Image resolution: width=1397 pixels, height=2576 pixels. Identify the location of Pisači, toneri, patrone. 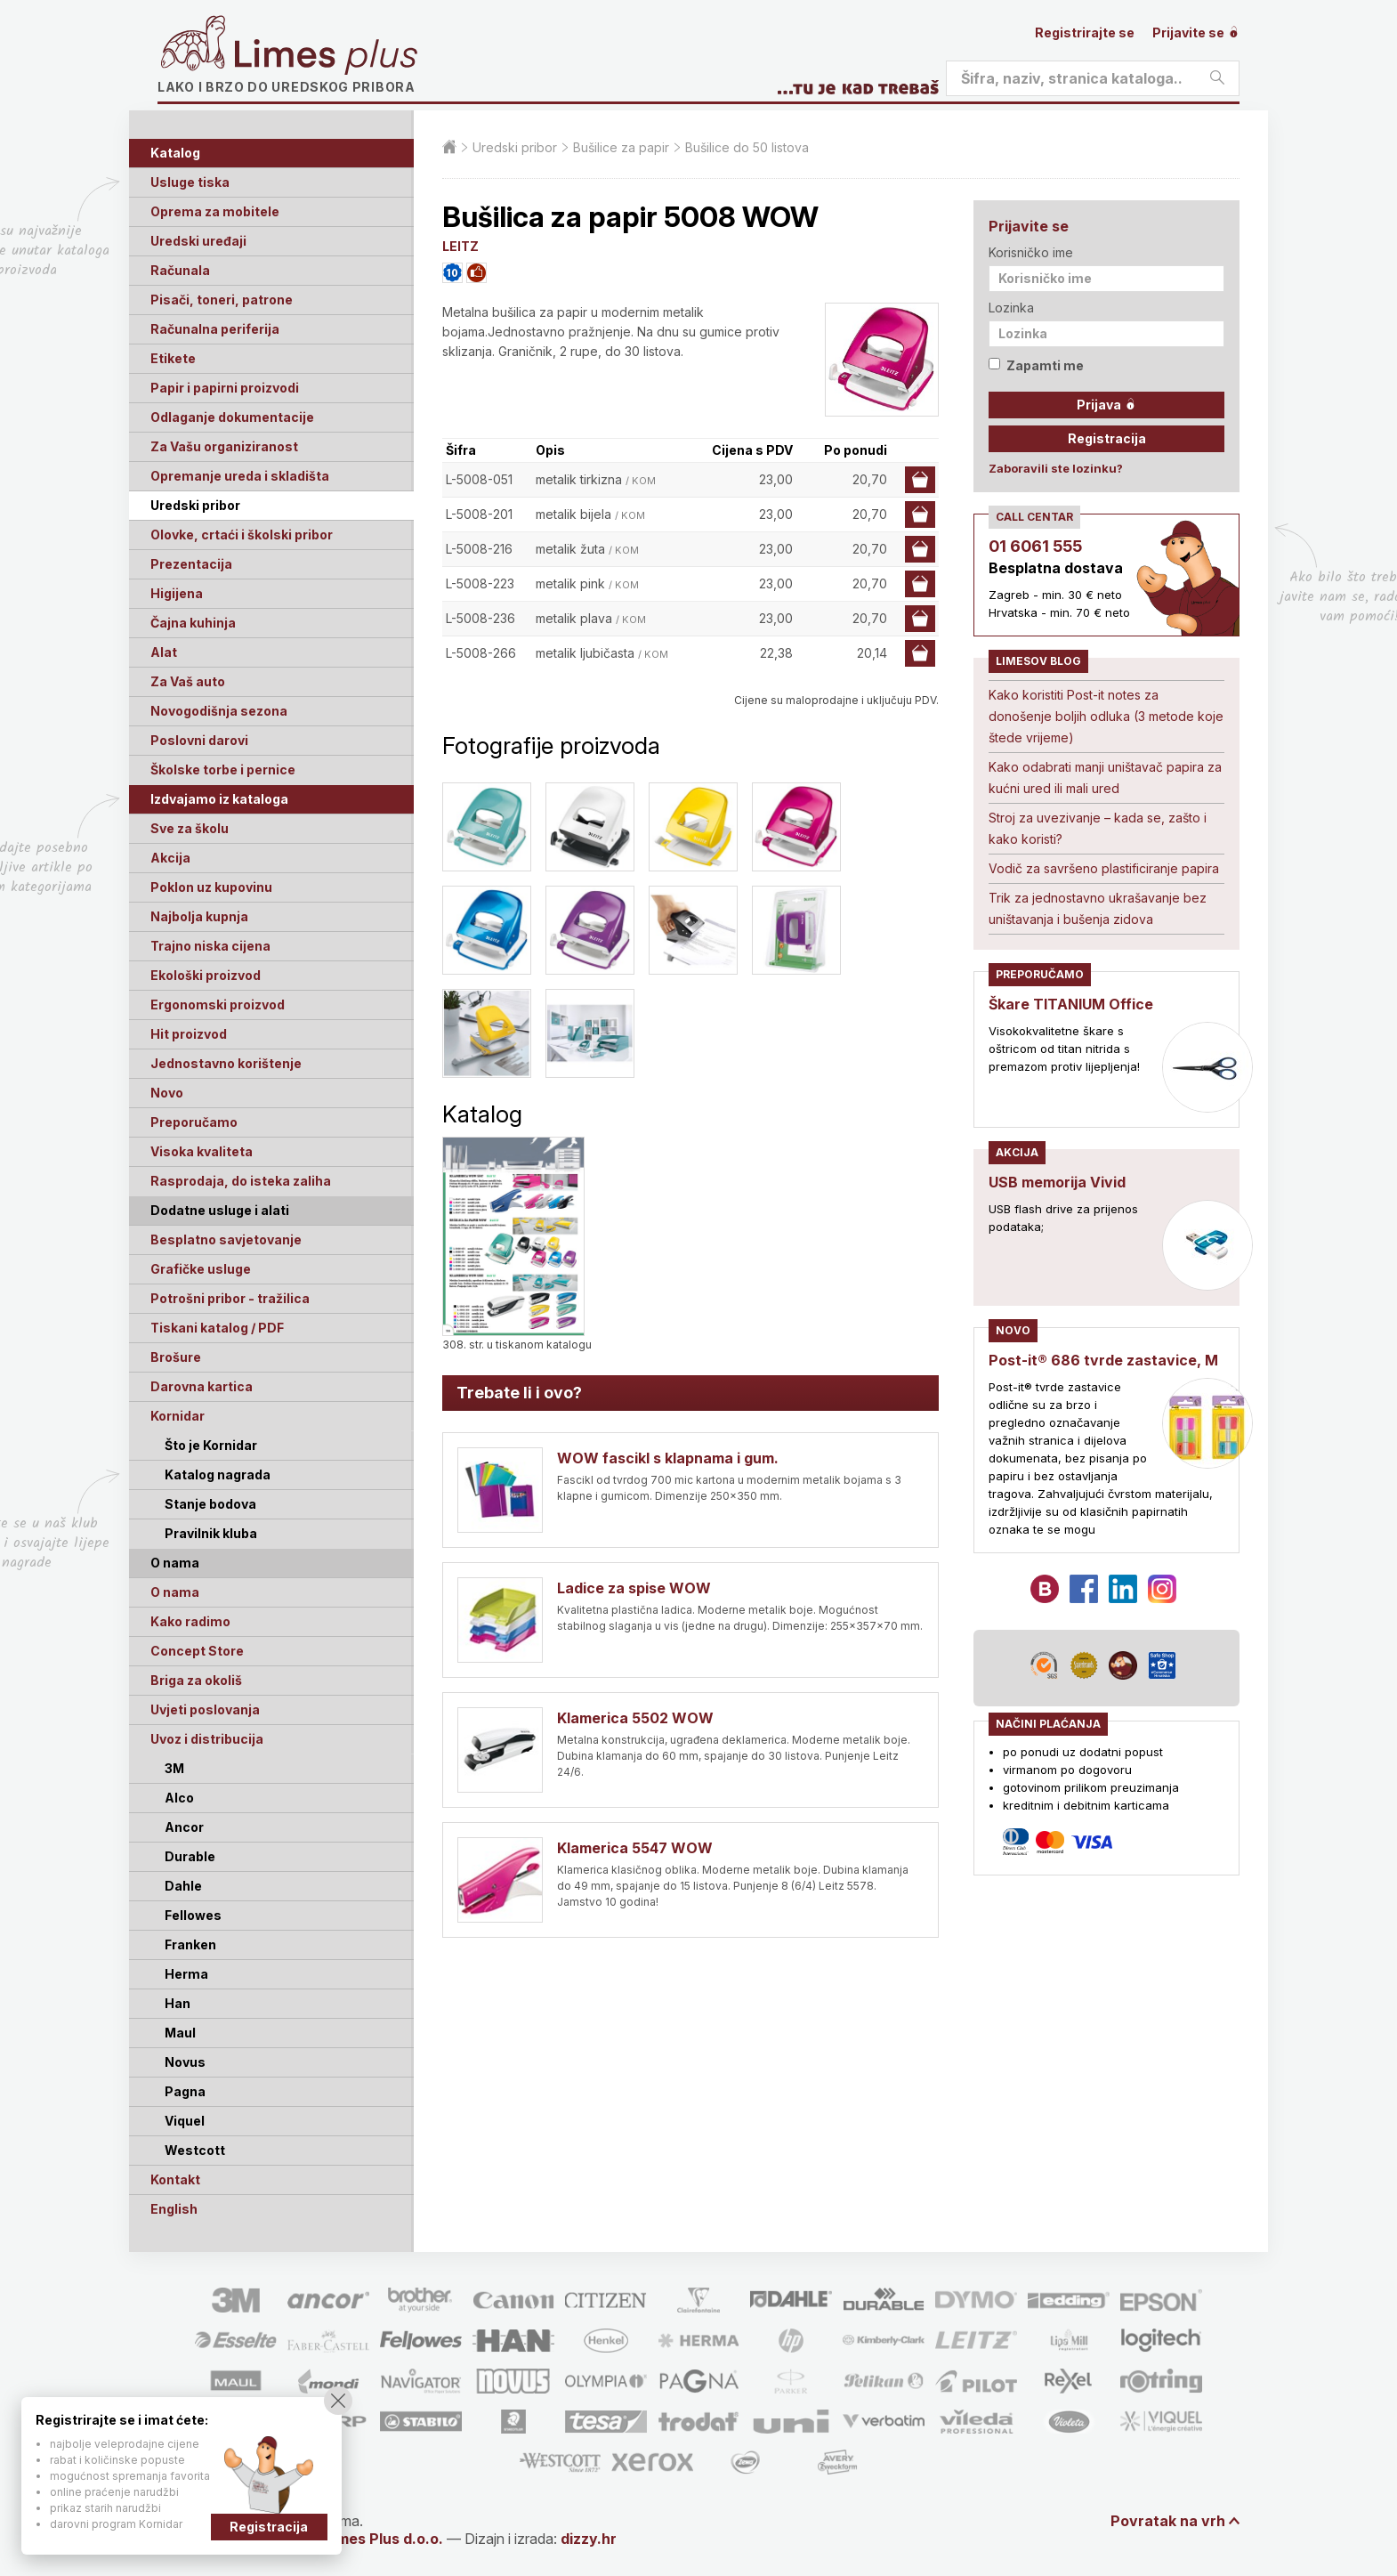
(221, 299).